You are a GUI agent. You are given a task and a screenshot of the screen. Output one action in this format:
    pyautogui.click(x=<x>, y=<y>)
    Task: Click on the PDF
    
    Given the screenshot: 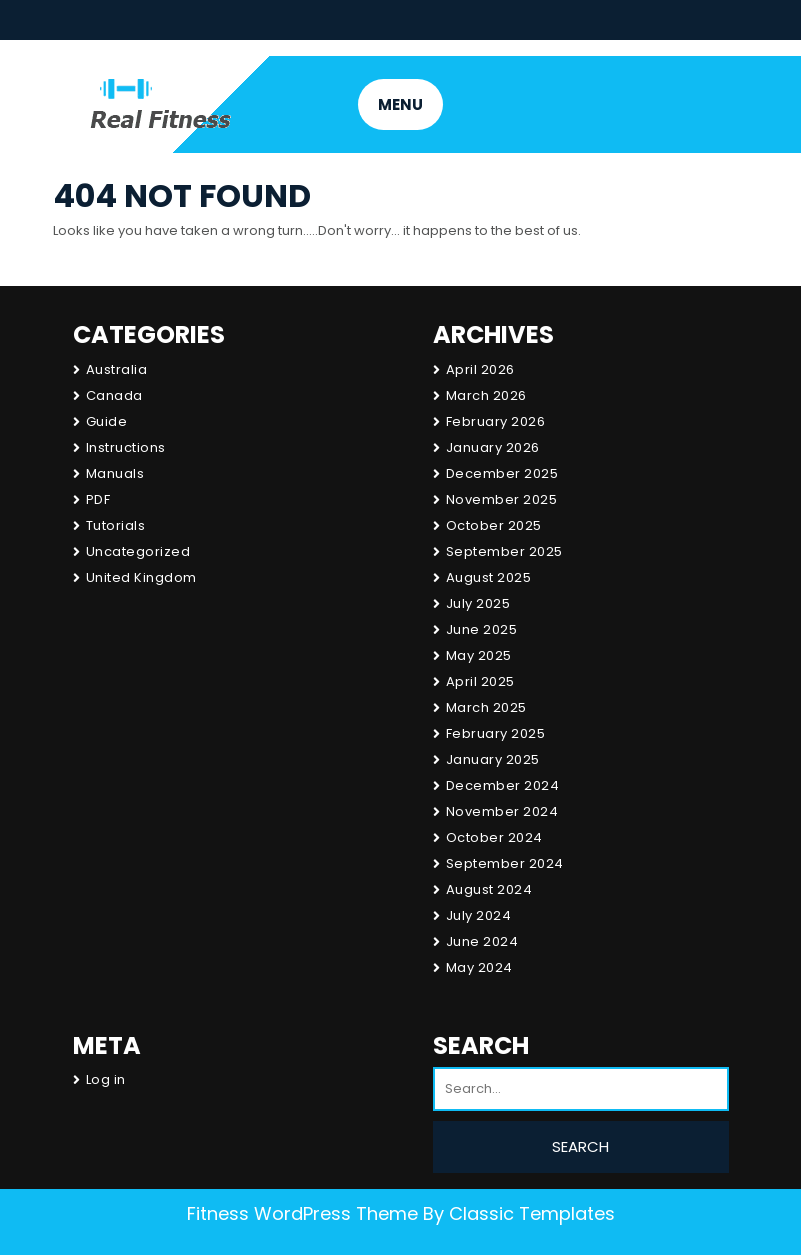 What is the action you would take?
    pyautogui.click(x=98, y=499)
    